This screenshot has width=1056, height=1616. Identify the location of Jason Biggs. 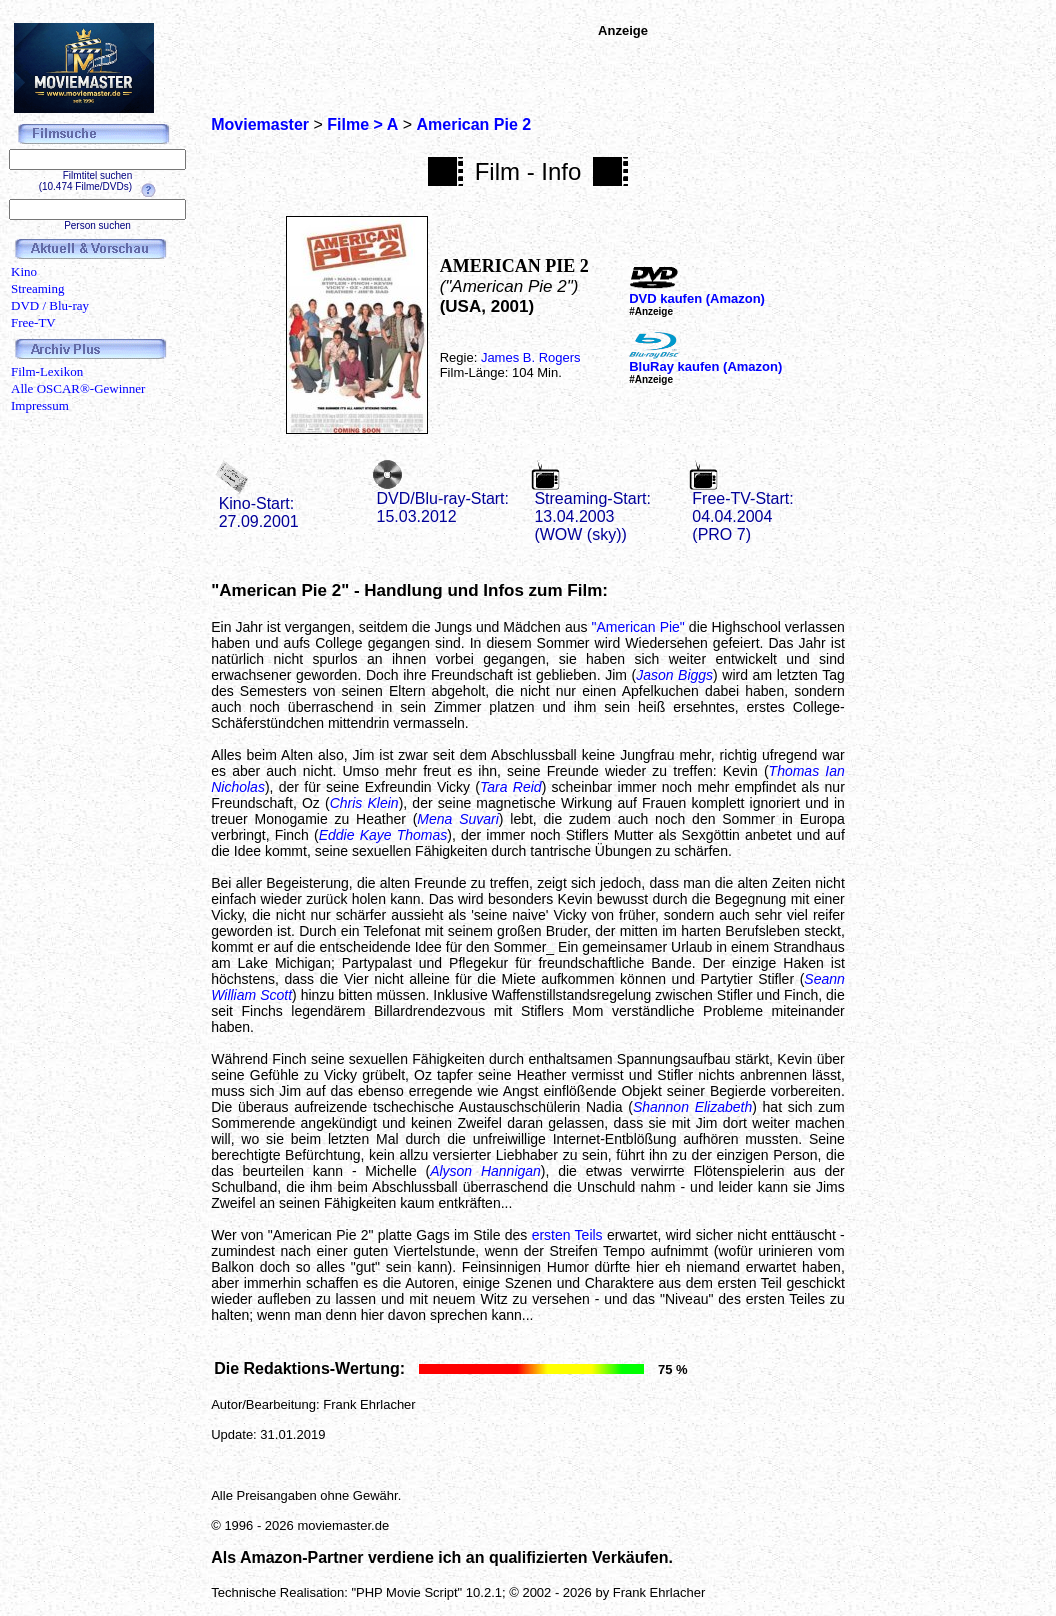
(674, 675).